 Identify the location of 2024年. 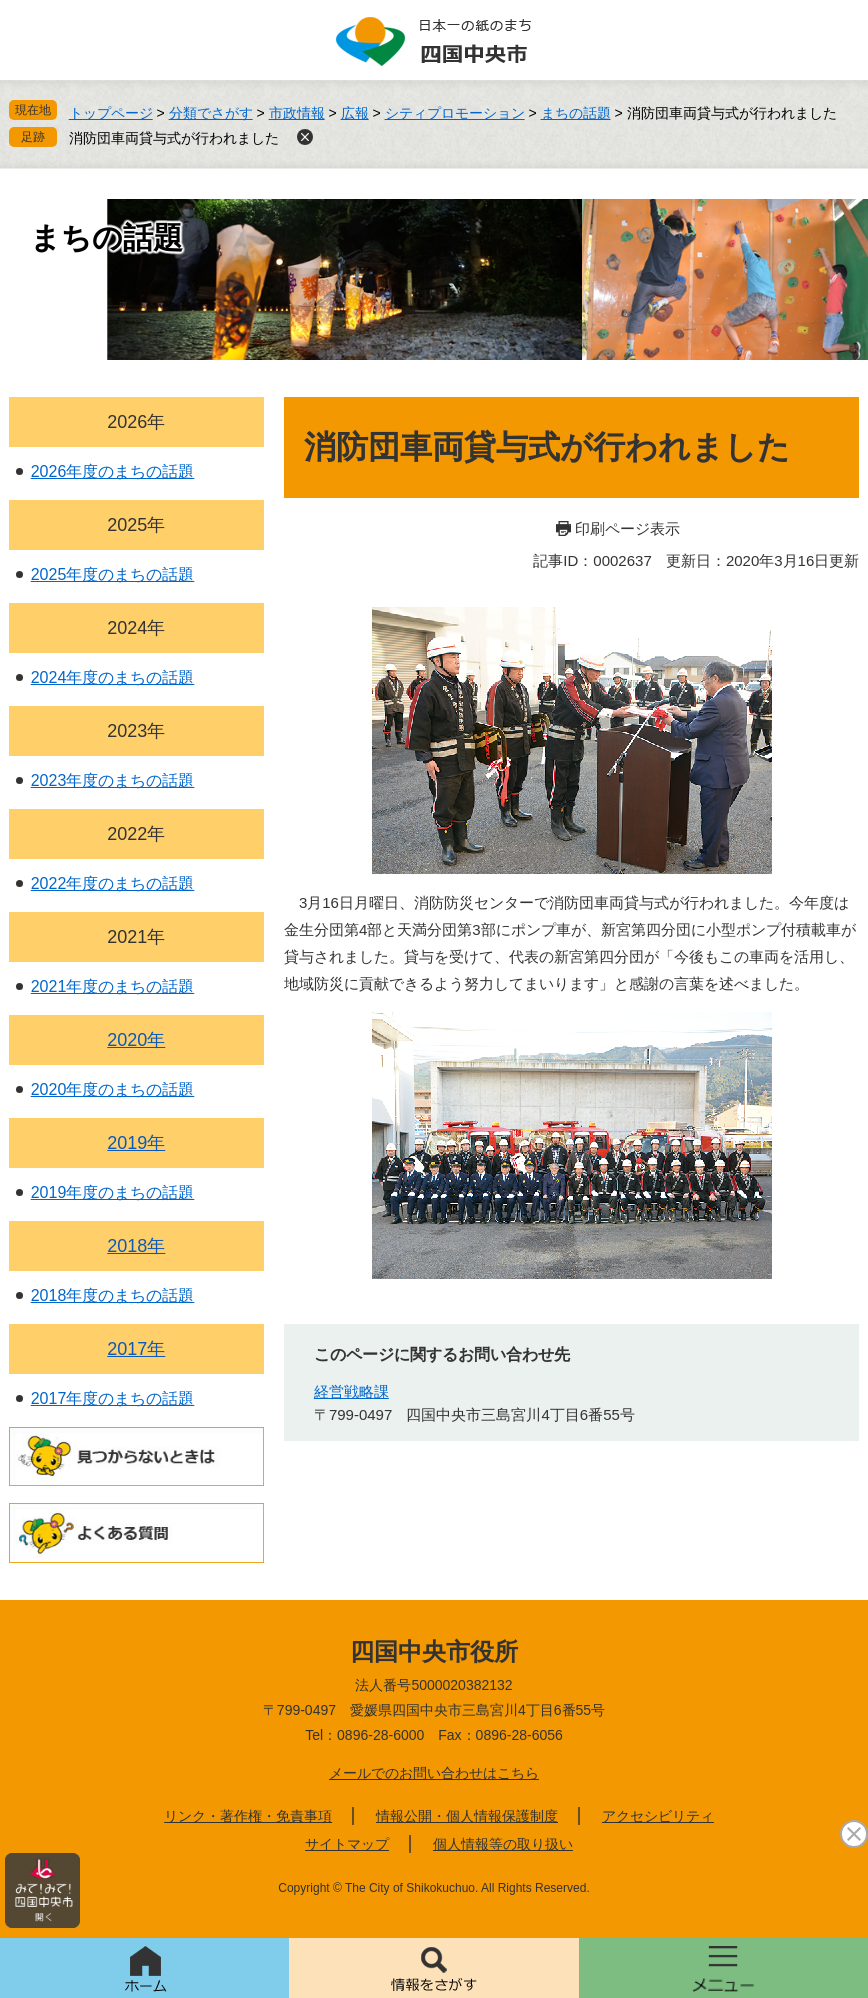
(136, 628).